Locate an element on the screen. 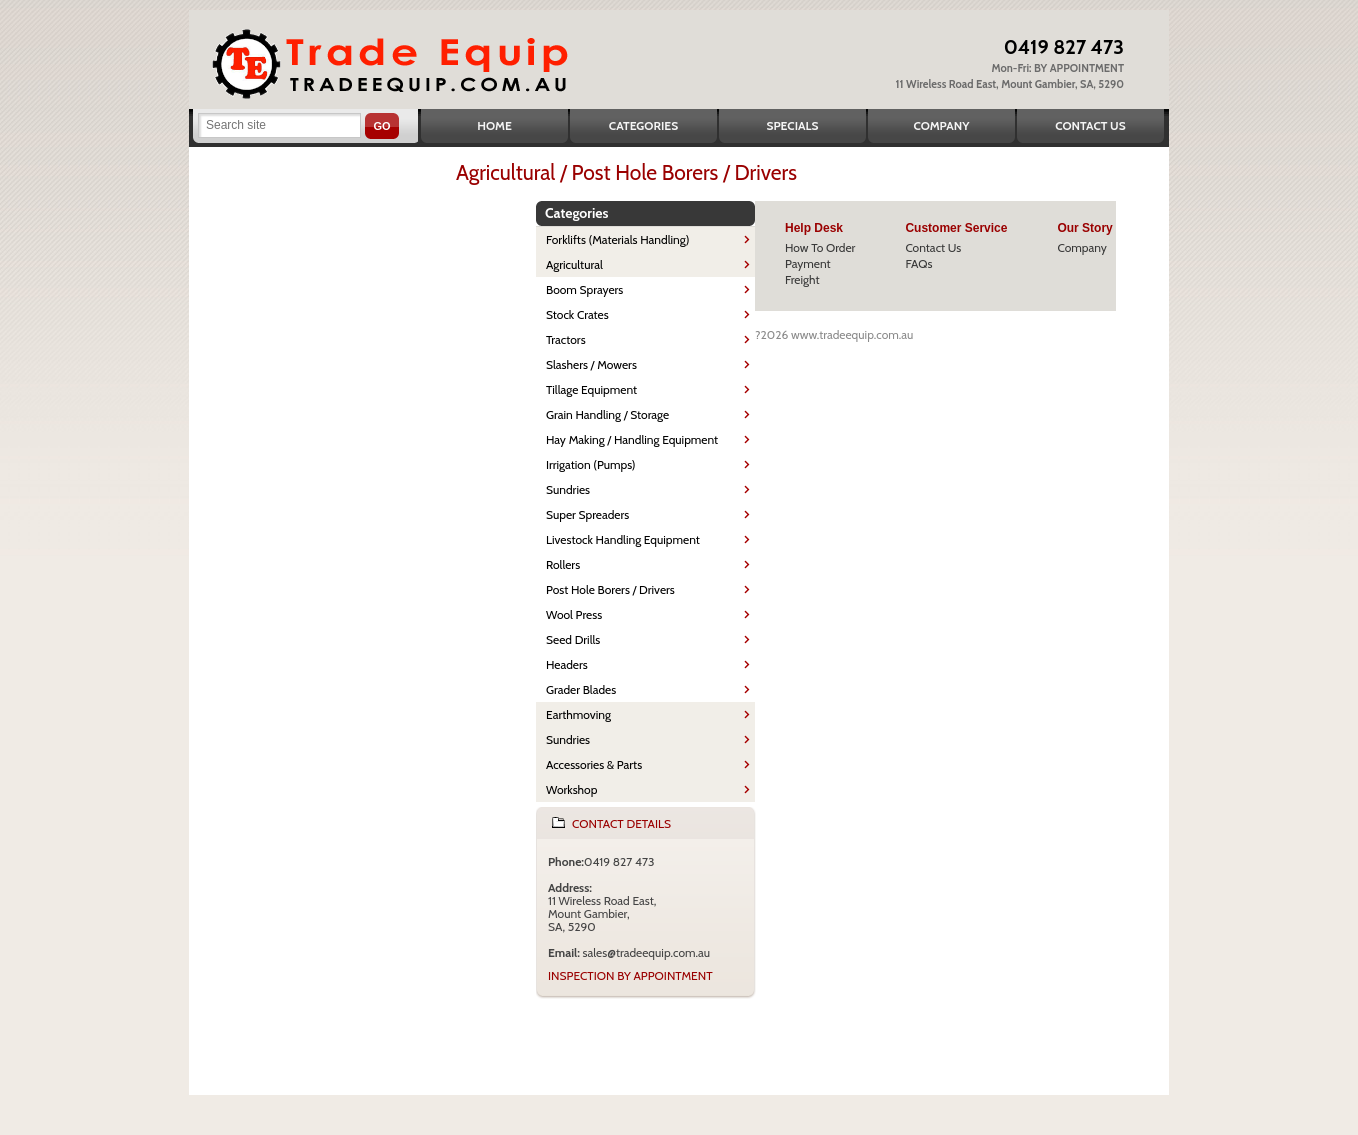 The height and width of the screenshot is (1135, 1358). Super Spreaders is located at coordinates (587, 514).